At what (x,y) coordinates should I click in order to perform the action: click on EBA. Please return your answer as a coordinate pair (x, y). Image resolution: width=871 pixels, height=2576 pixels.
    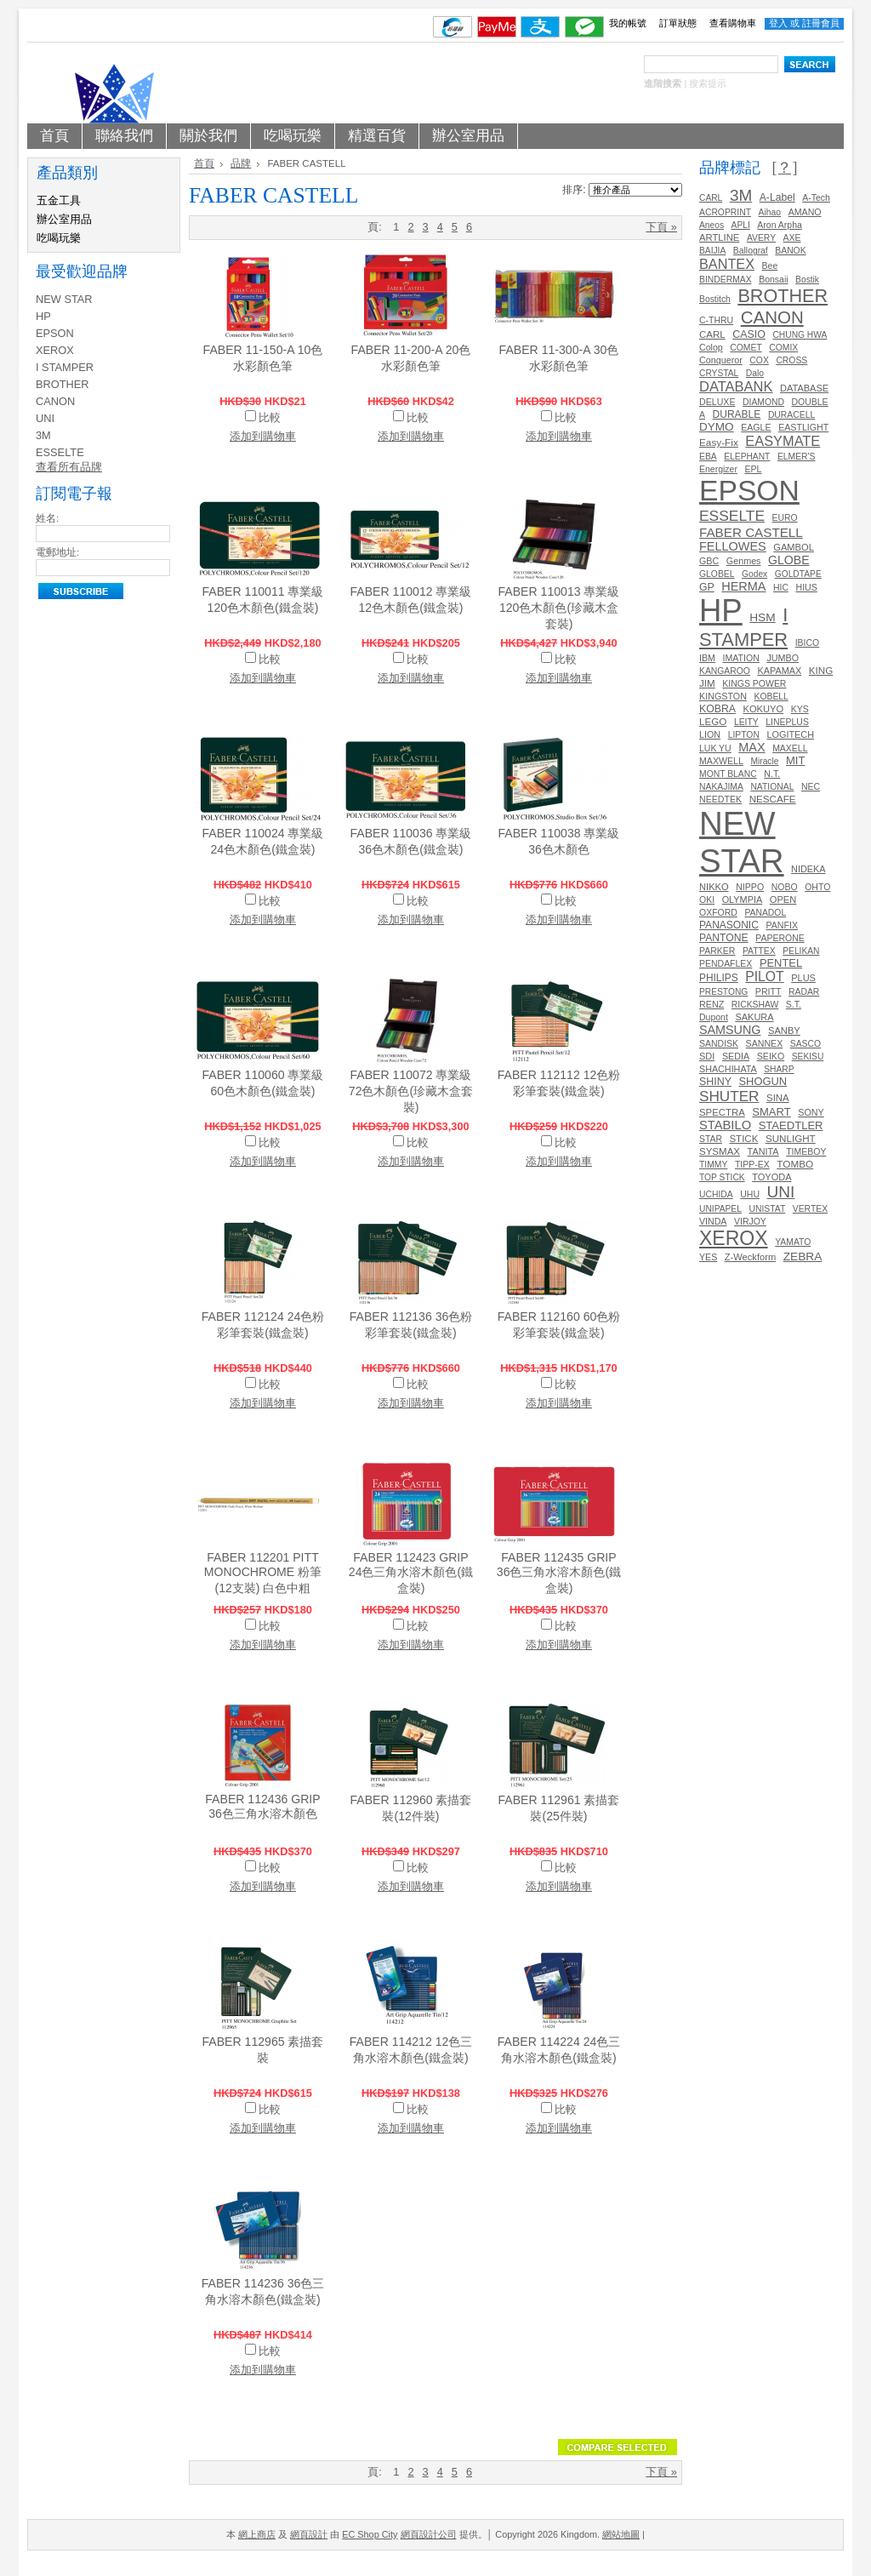
    Looking at the image, I should click on (708, 456).